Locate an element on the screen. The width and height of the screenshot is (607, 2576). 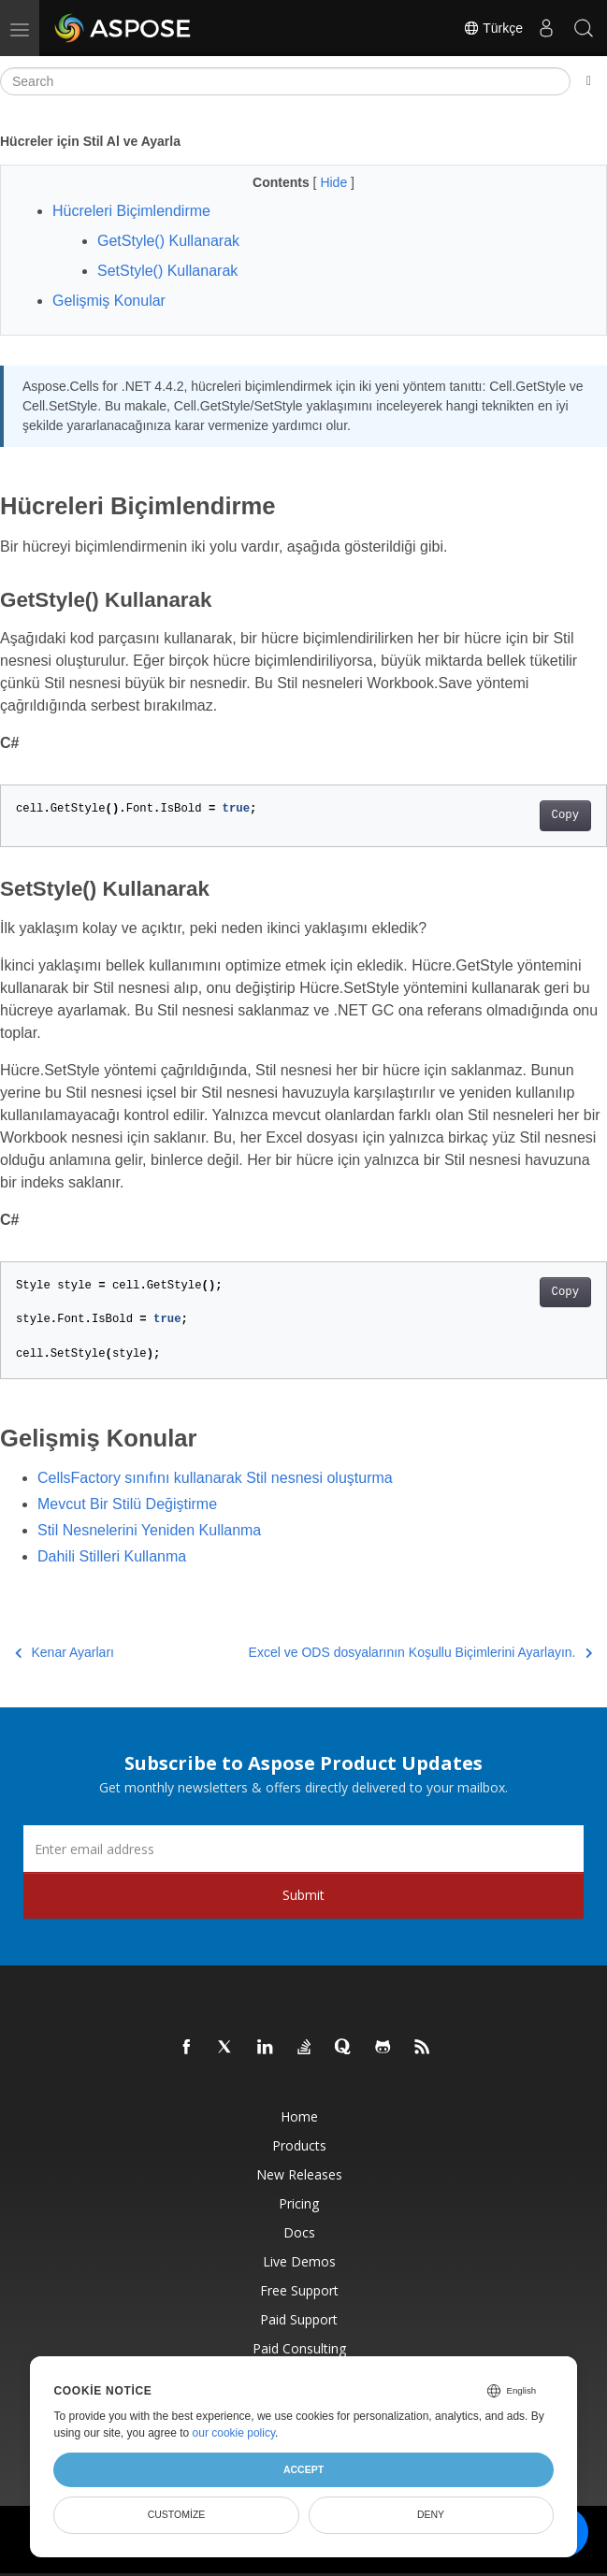
Live Demos is located at coordinates (299, 2261).